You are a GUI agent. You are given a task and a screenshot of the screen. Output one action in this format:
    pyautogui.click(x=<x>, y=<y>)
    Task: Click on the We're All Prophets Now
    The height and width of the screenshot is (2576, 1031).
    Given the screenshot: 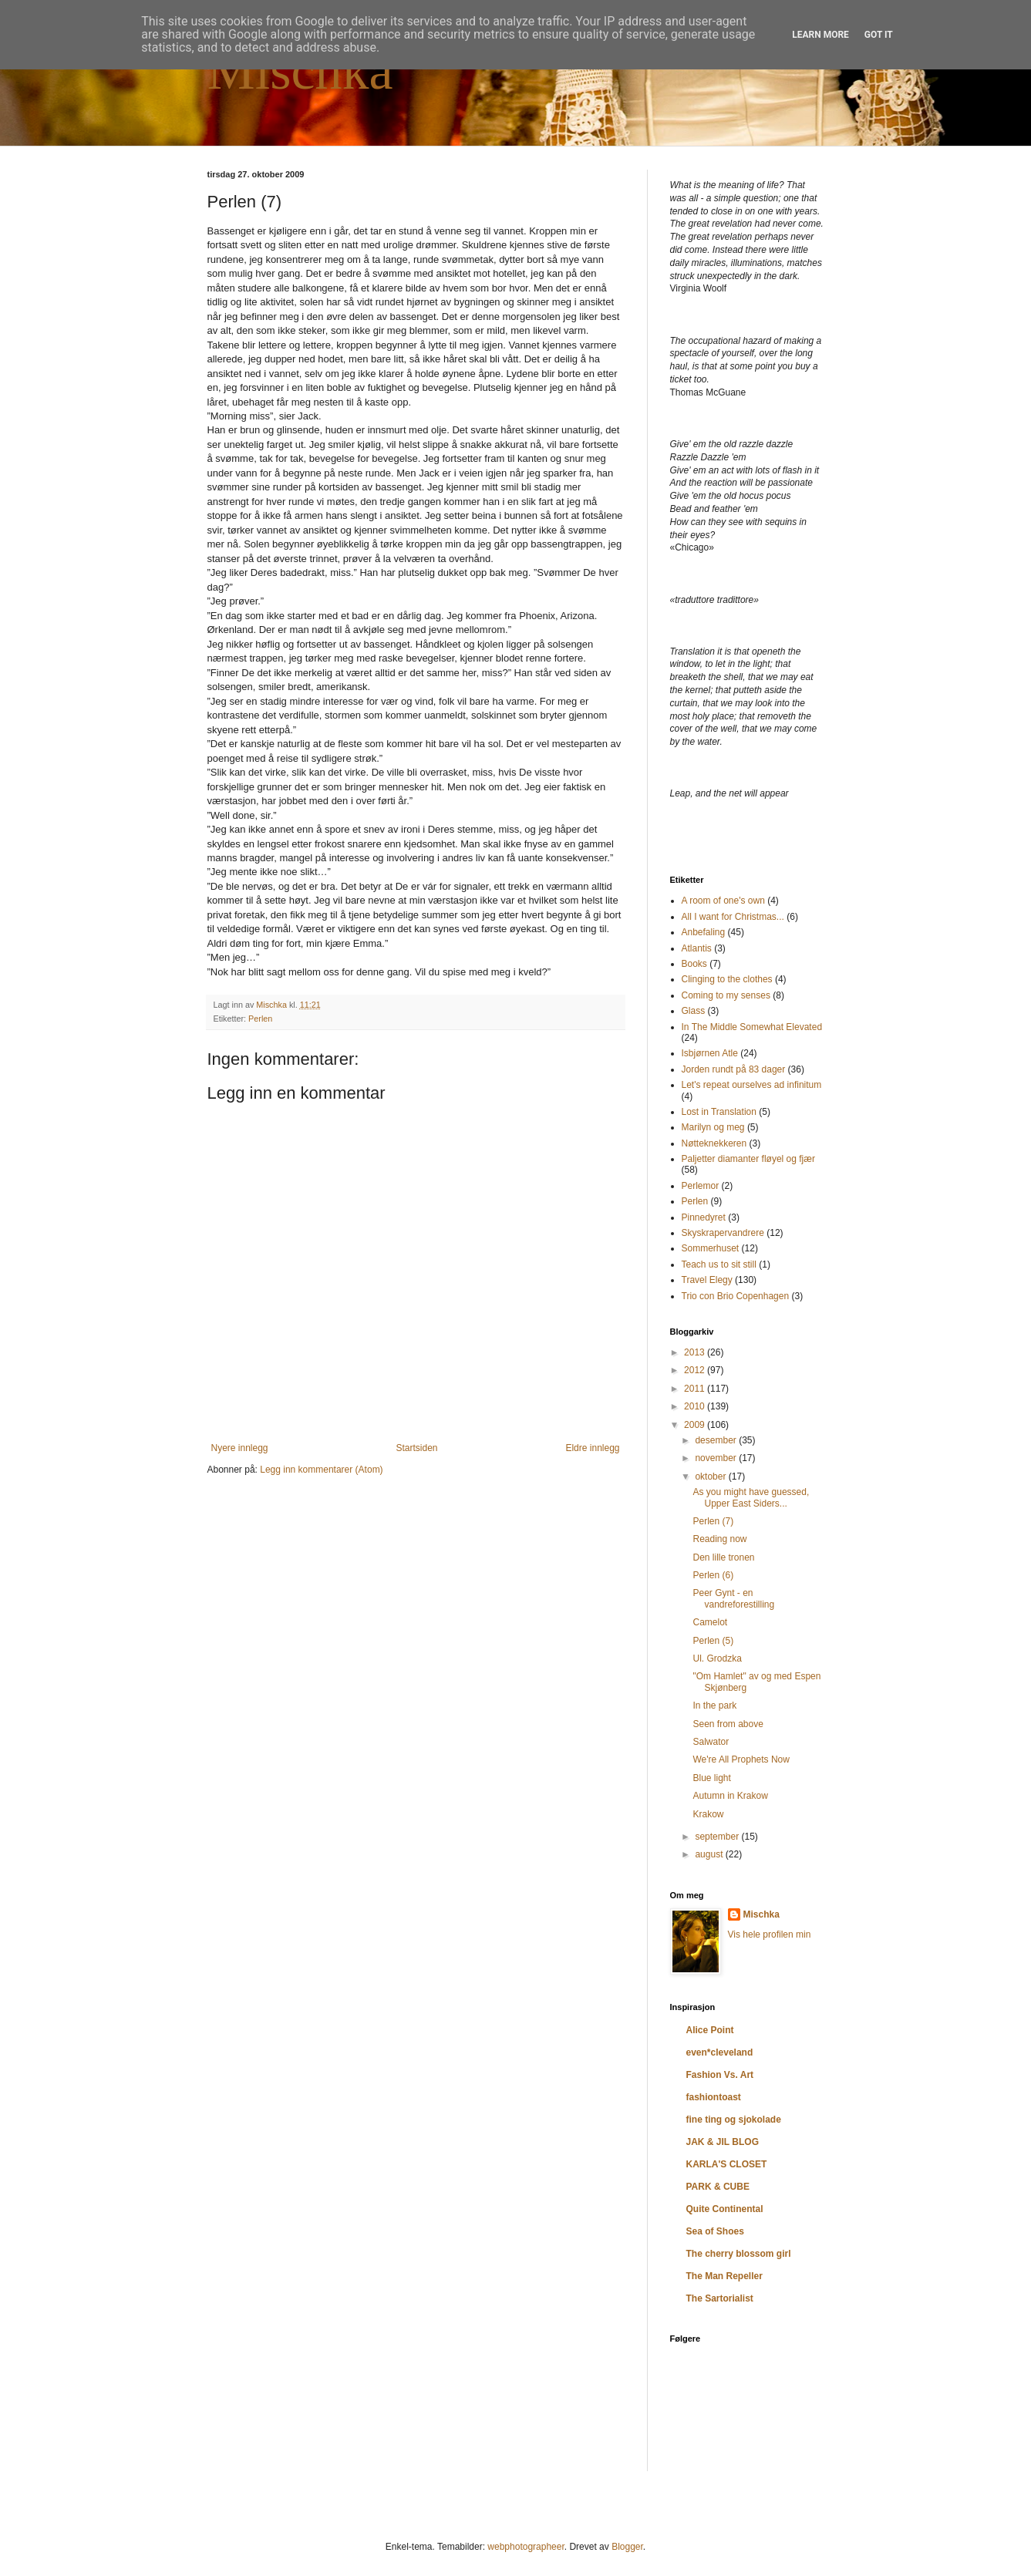 What is the action you would take?
    pyautogui.click(x=740, y=1759)
    